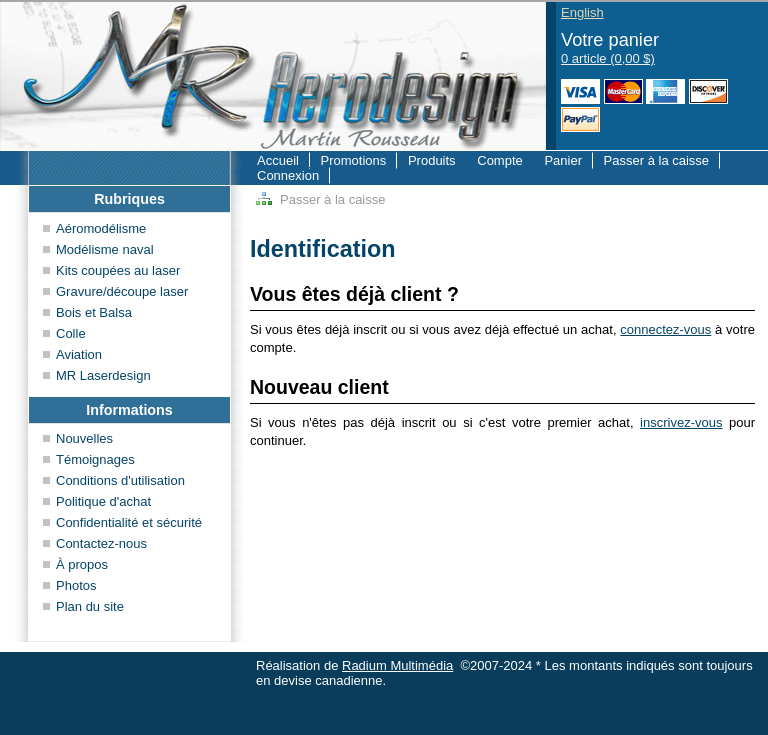  What do you see at coordinates (432, 160) in the screenshot?
I see `Produits` at bounding box center [432, 160].